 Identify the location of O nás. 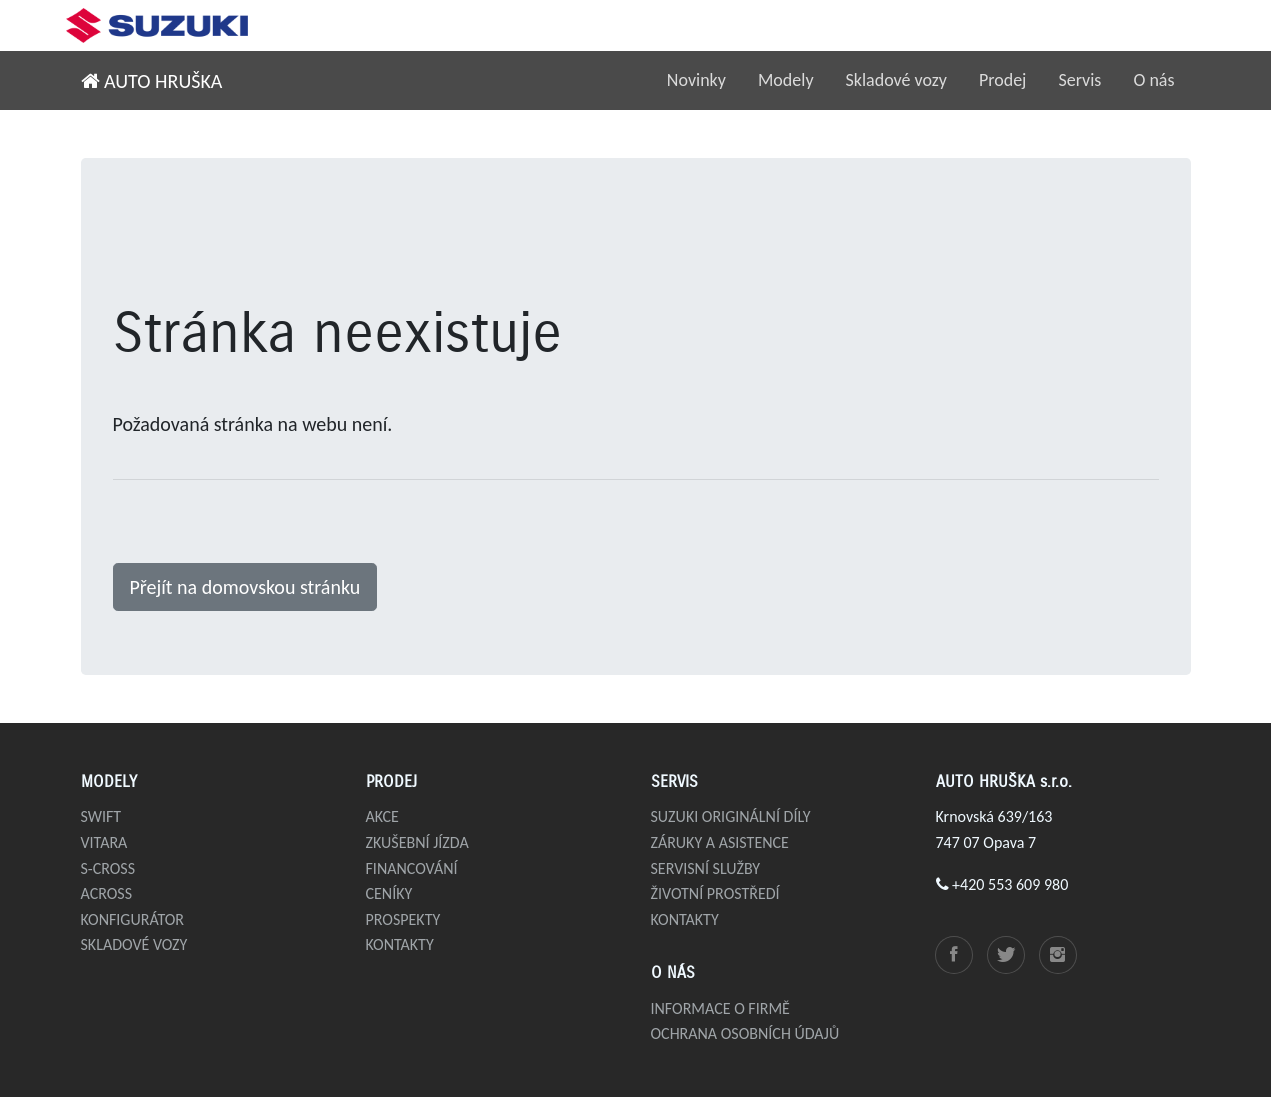
(1153, 80).